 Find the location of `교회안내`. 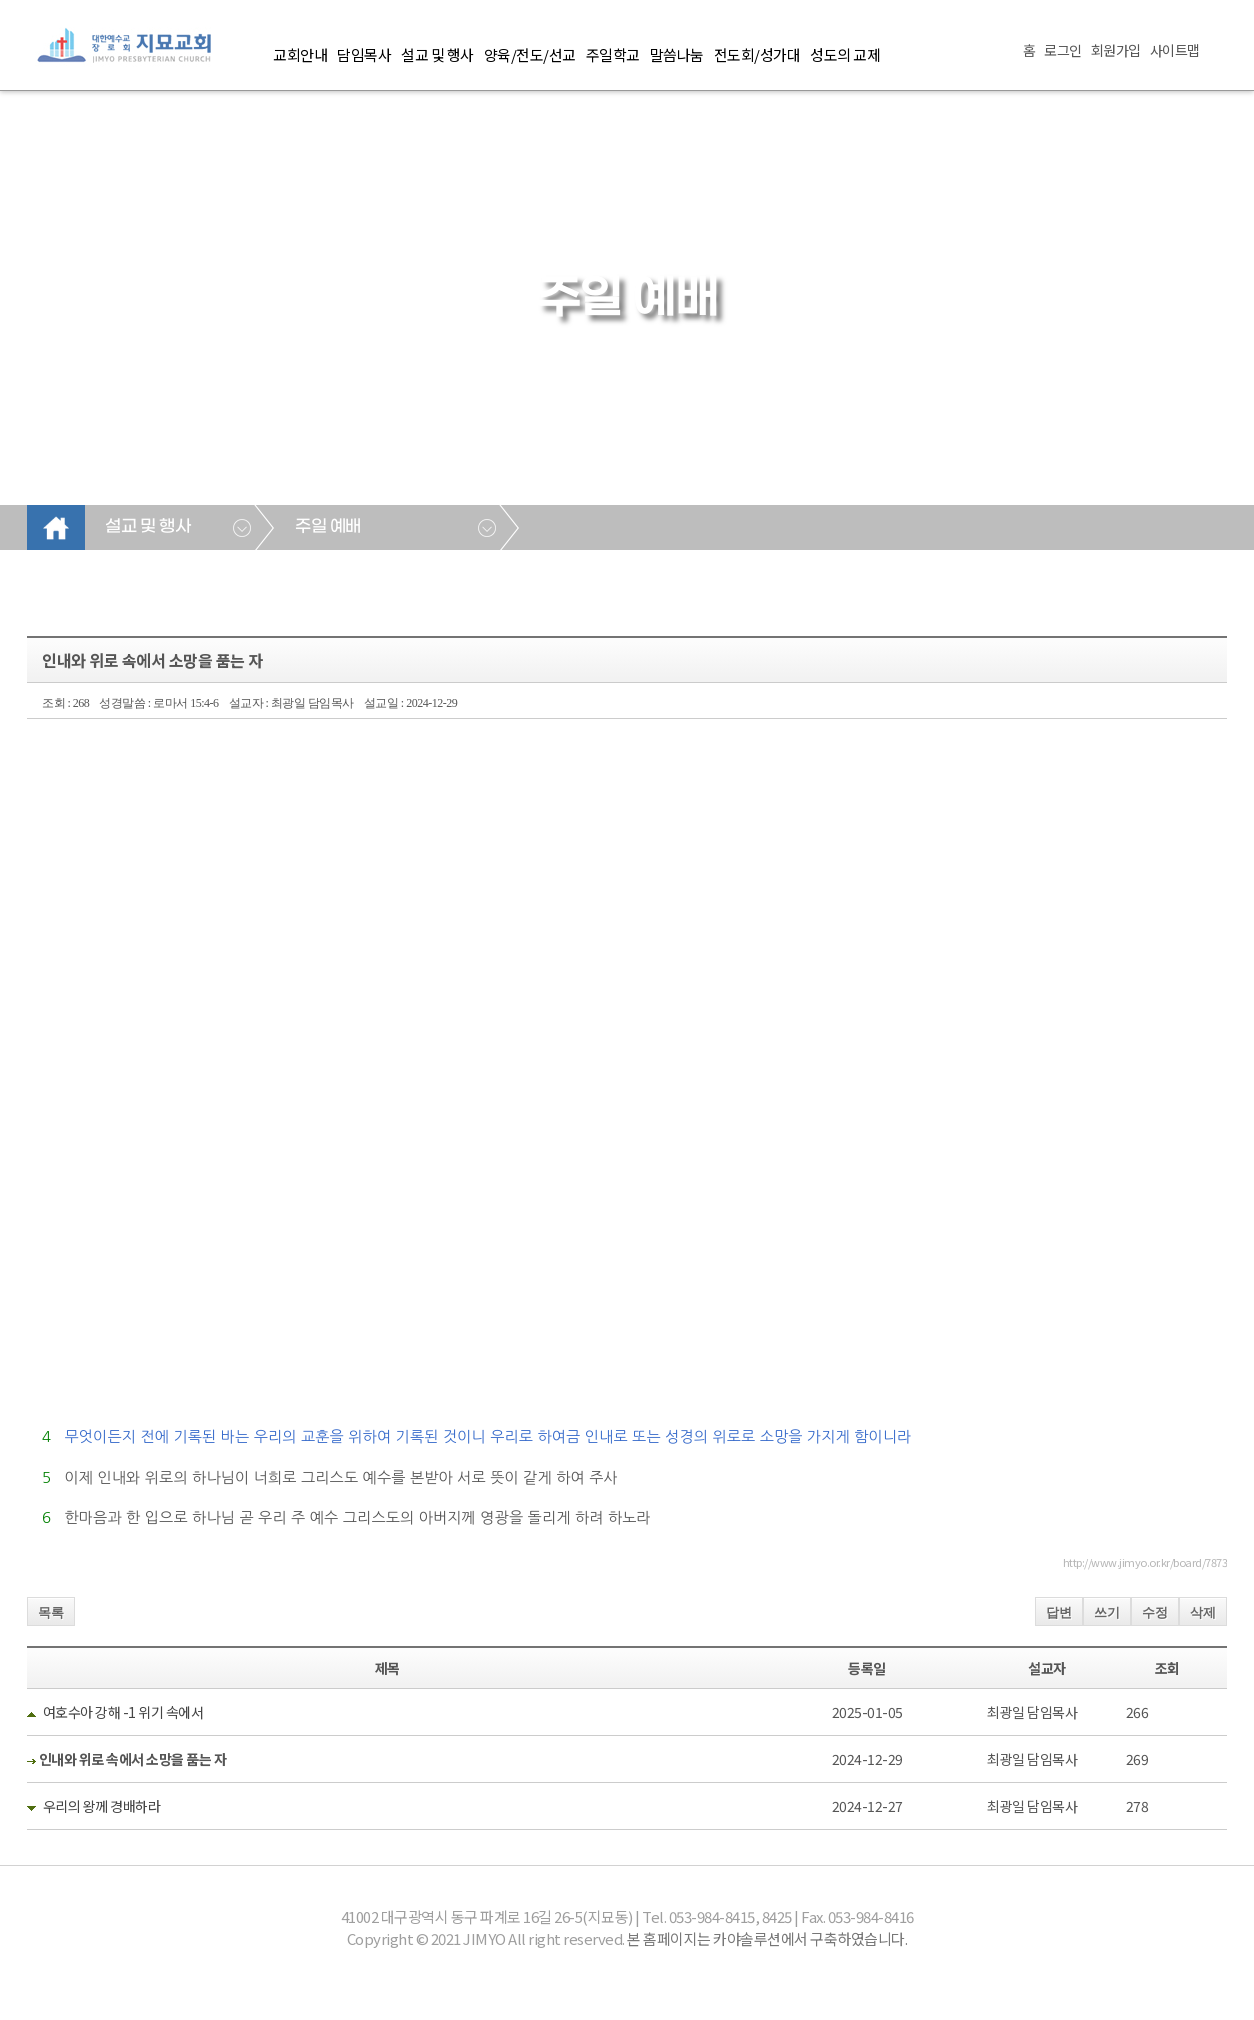

교회안내 is located at coordinates (300, 54).